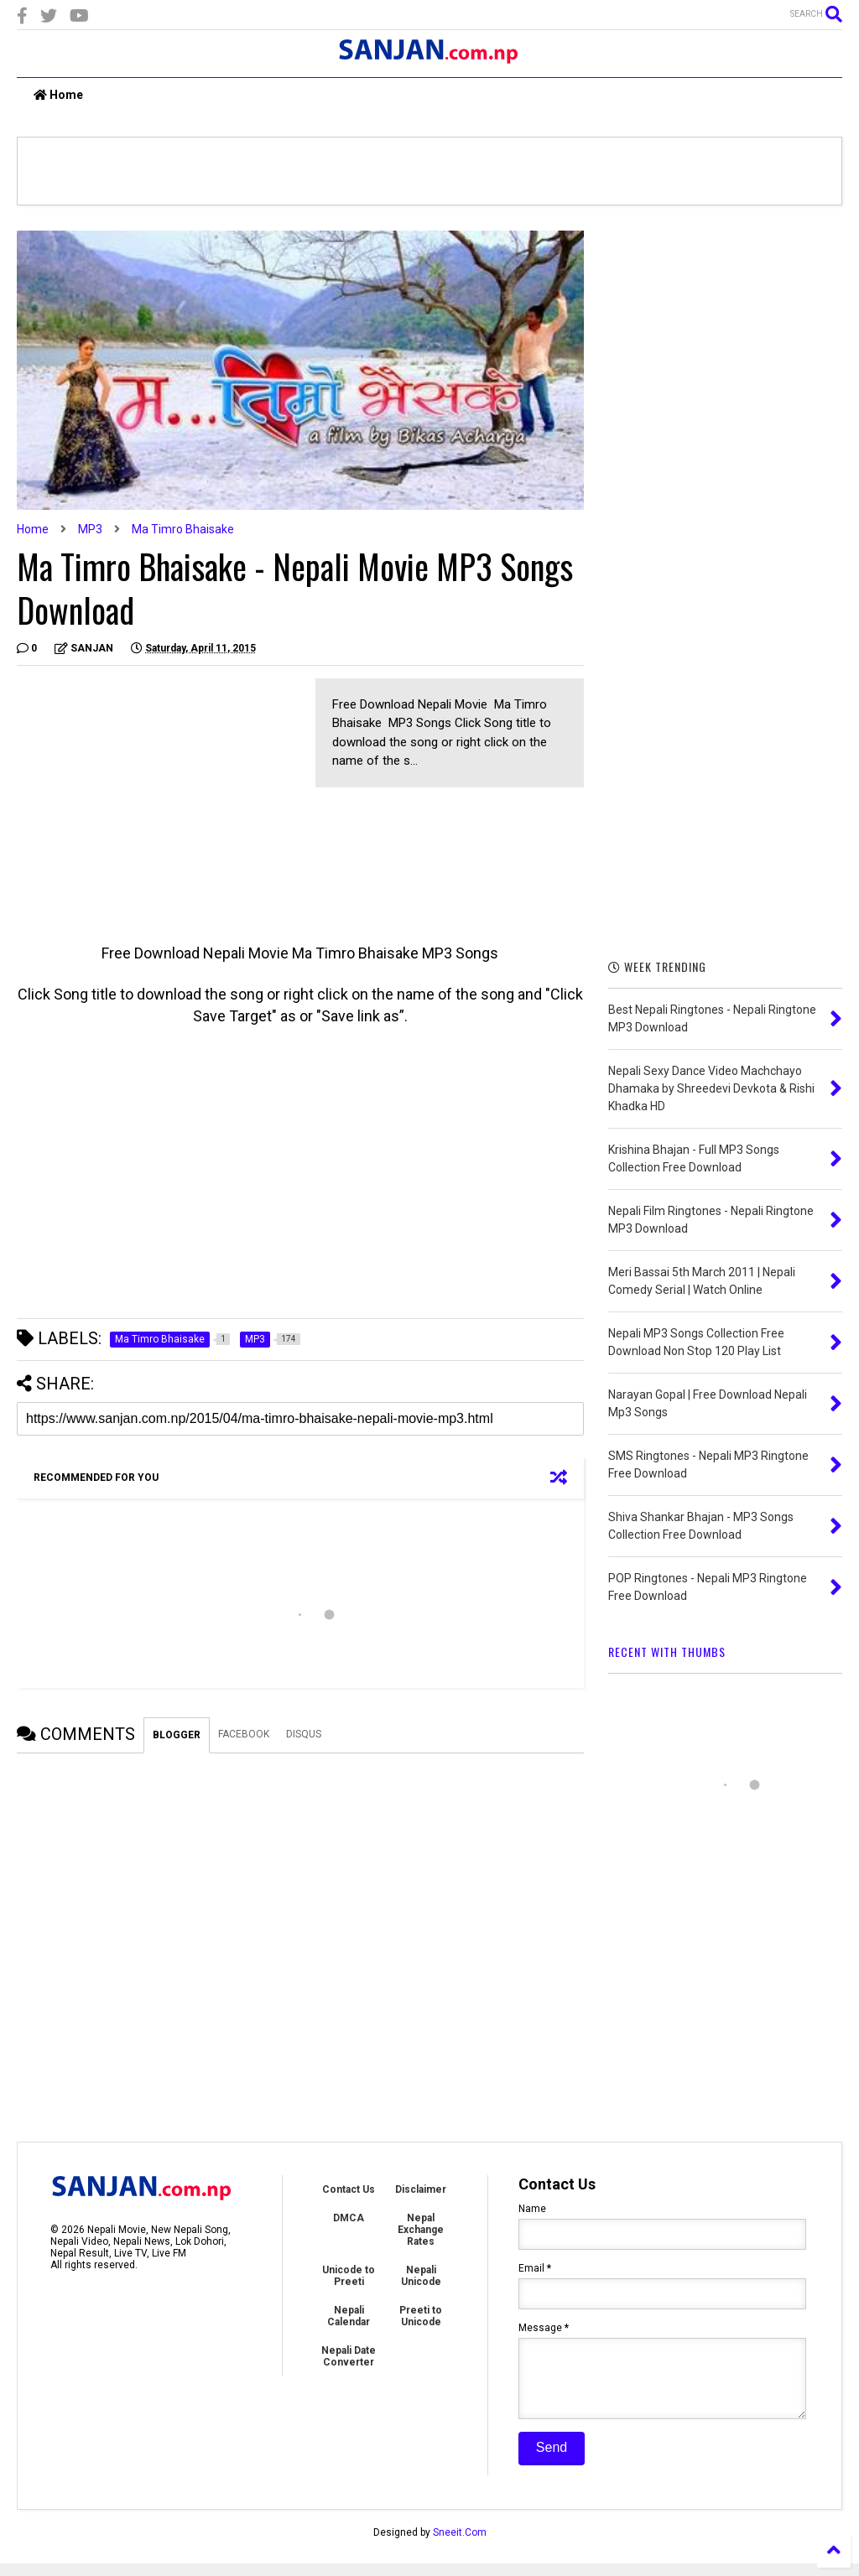 The height and width of the screenshot is (2576, 859). What do you see at coordinates (348, 2316) in the screenshot?
I see `Nepali Calendar` at bounding box center [348, 2316].